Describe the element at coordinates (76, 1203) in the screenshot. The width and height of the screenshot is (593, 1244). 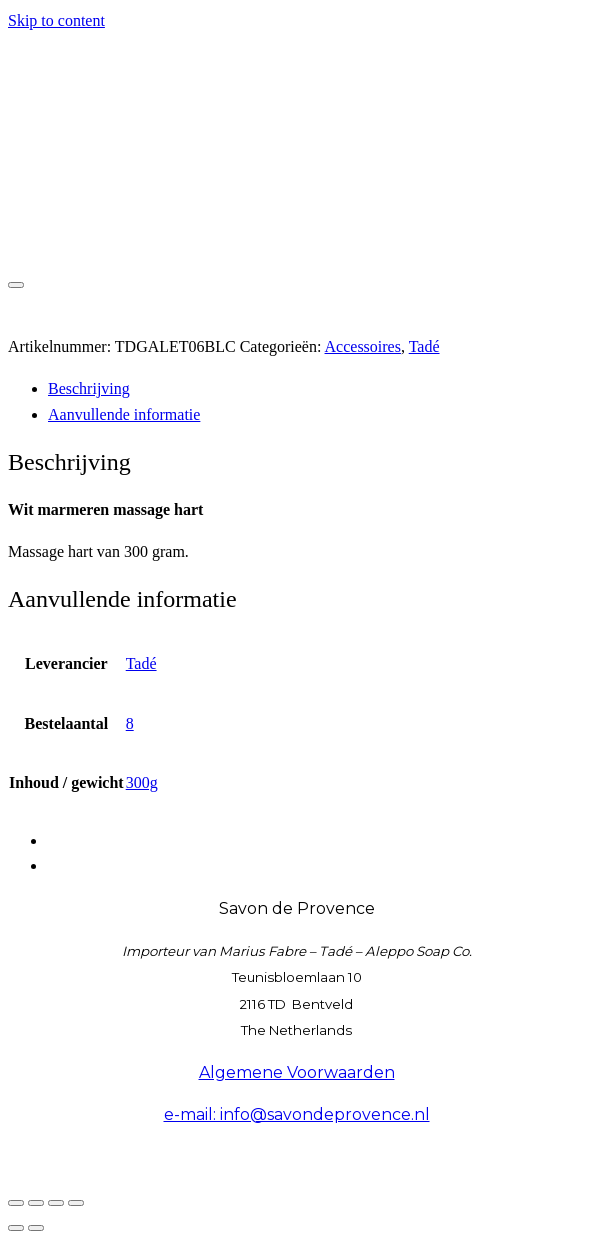
I see `[Sluiten (Esc)]` at that location.